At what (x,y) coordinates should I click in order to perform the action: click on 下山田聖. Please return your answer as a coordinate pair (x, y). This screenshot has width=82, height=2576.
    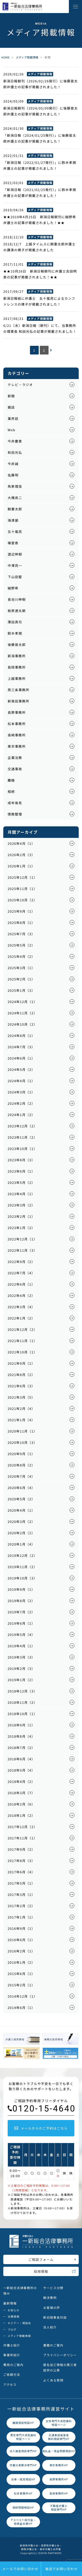
    Looking at the image, I should click on (15, 576).